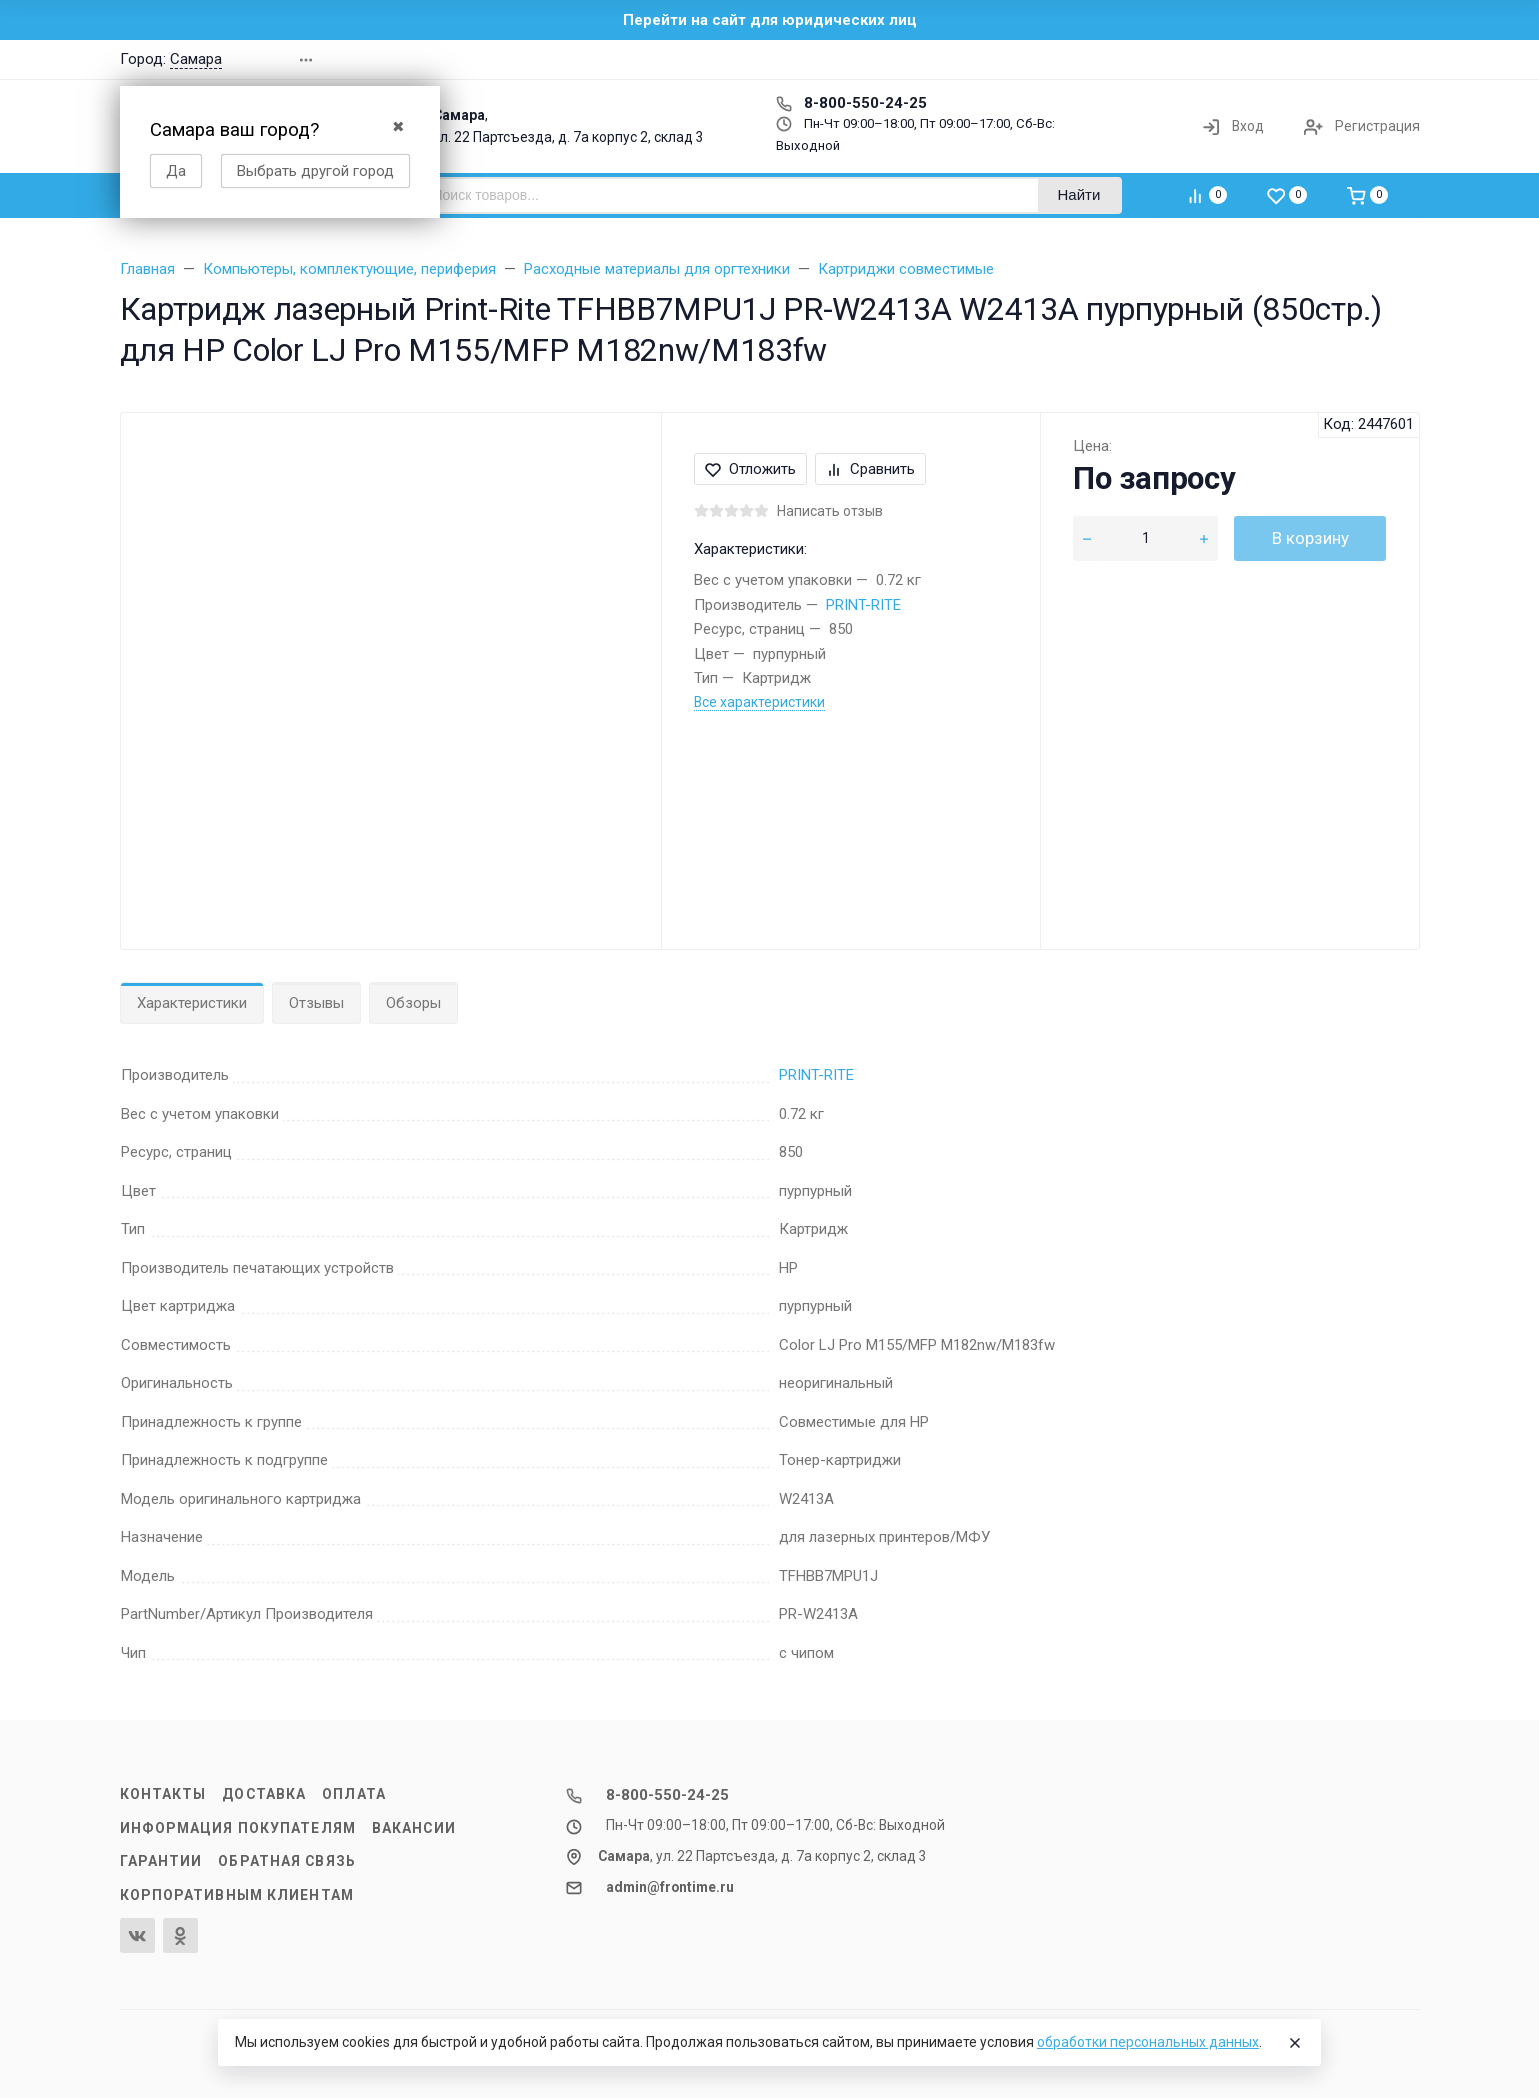  I want to click on Оплата, so click(354, 1794).